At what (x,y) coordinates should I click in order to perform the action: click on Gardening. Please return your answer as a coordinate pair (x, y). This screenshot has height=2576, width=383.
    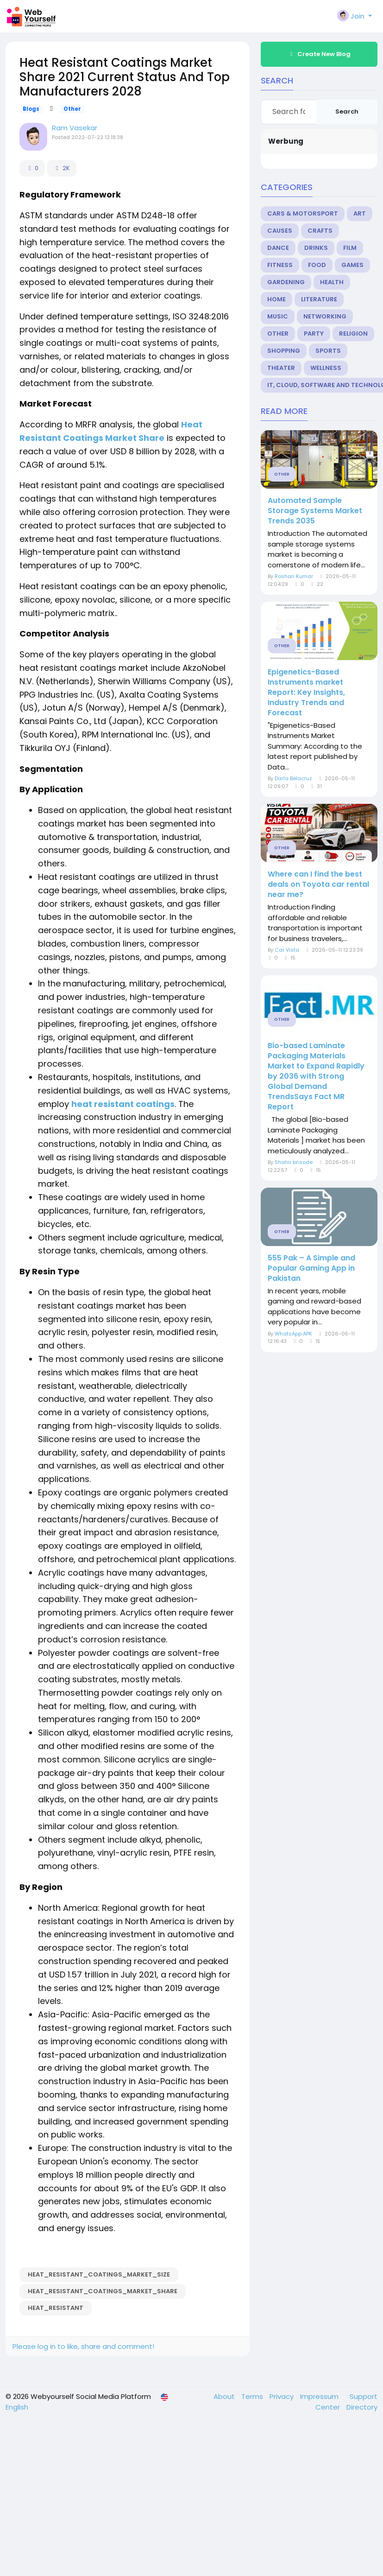
    Looking at the image, I should click on (286, 282).